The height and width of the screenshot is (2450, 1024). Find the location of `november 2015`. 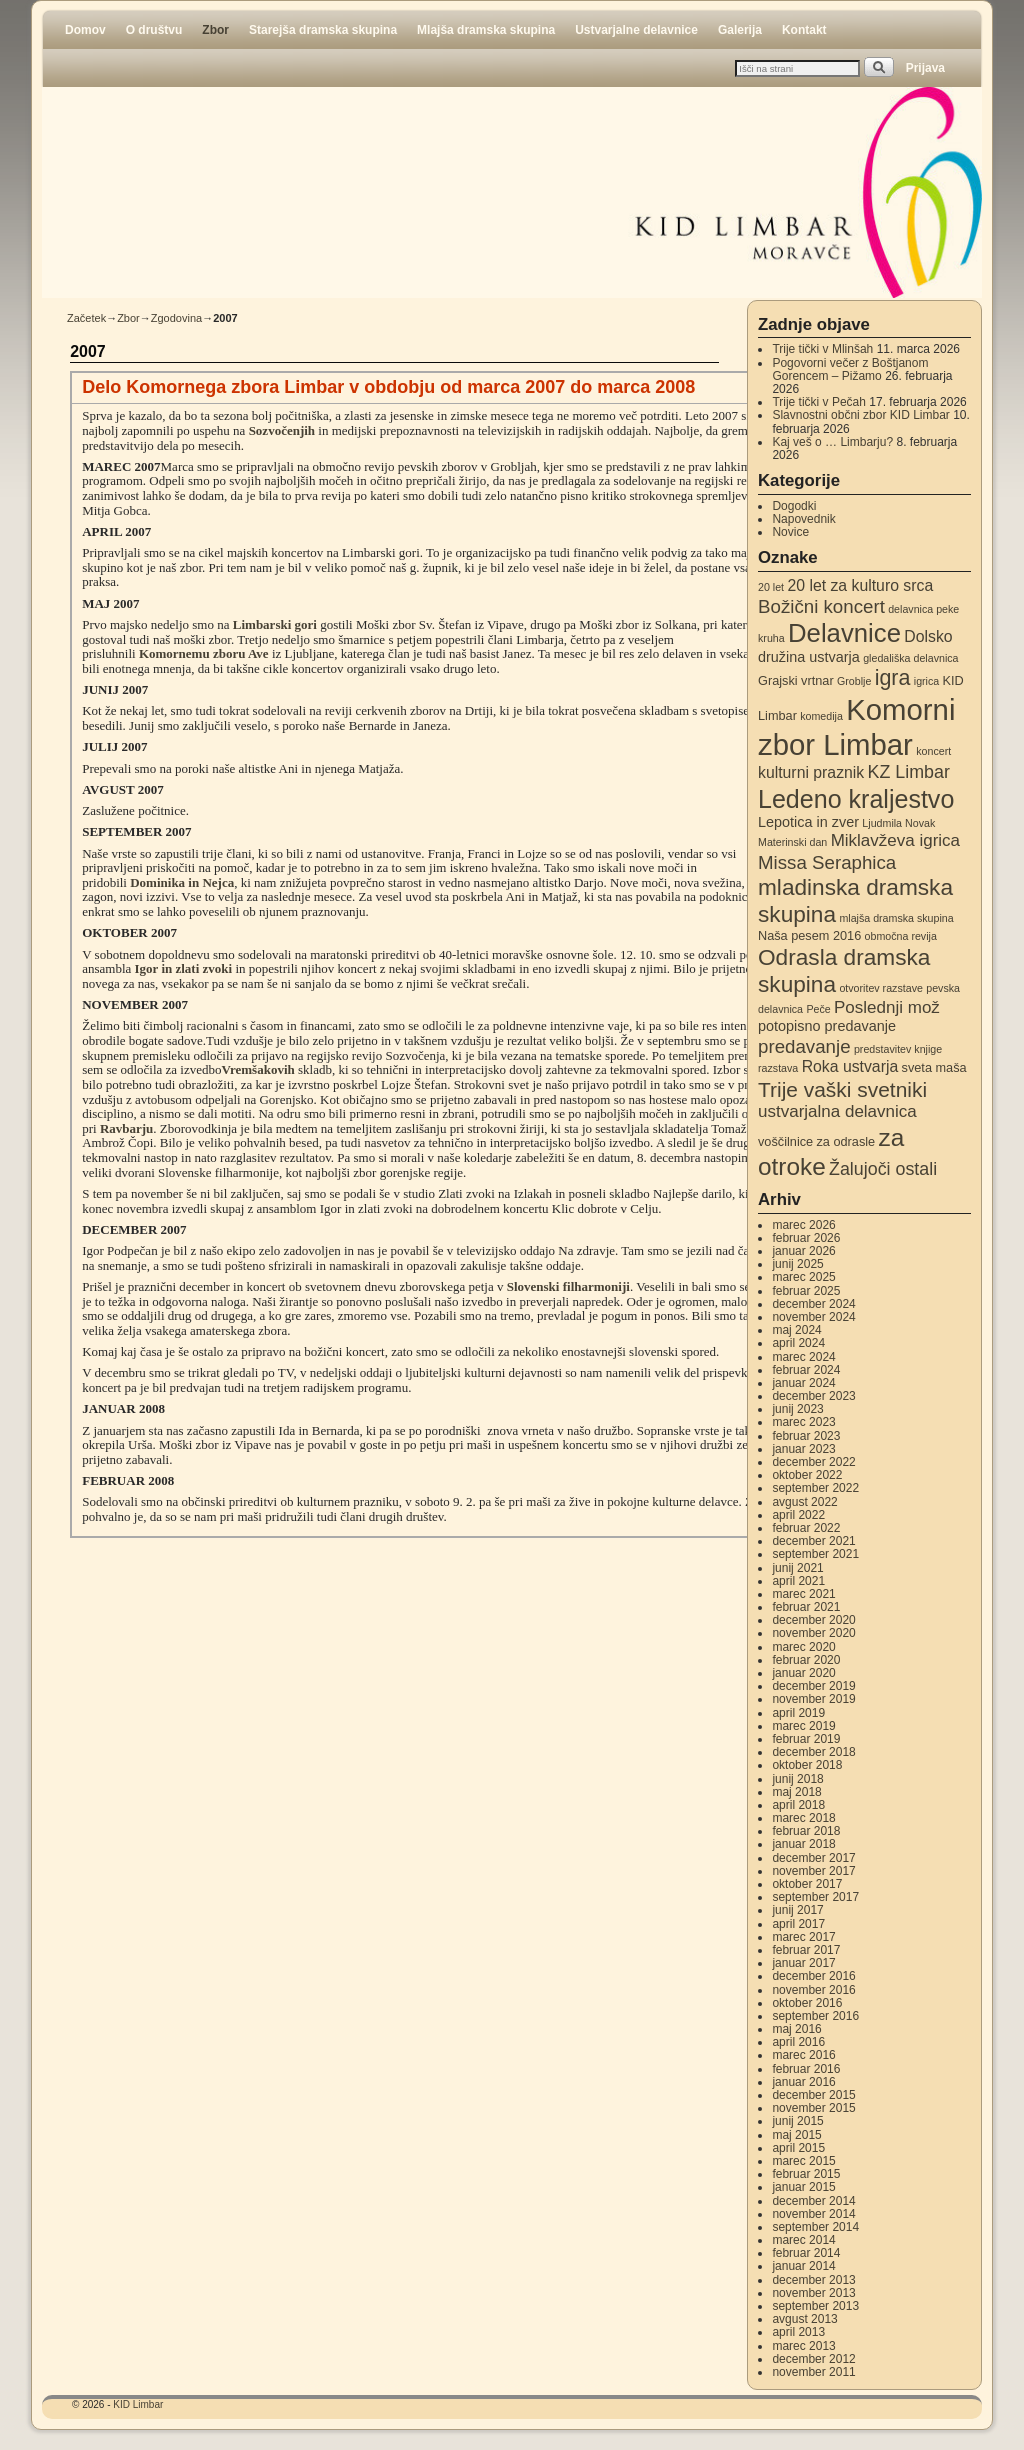

november 2015 is located at coordinates (813, 2108).